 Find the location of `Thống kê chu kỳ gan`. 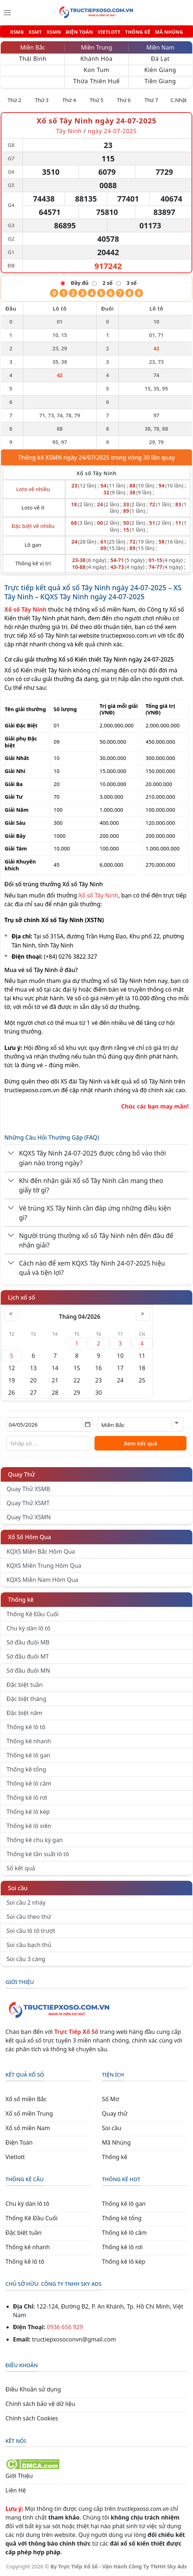

Thống kê chu kỳ gan is located at coordinates (35, 1840).